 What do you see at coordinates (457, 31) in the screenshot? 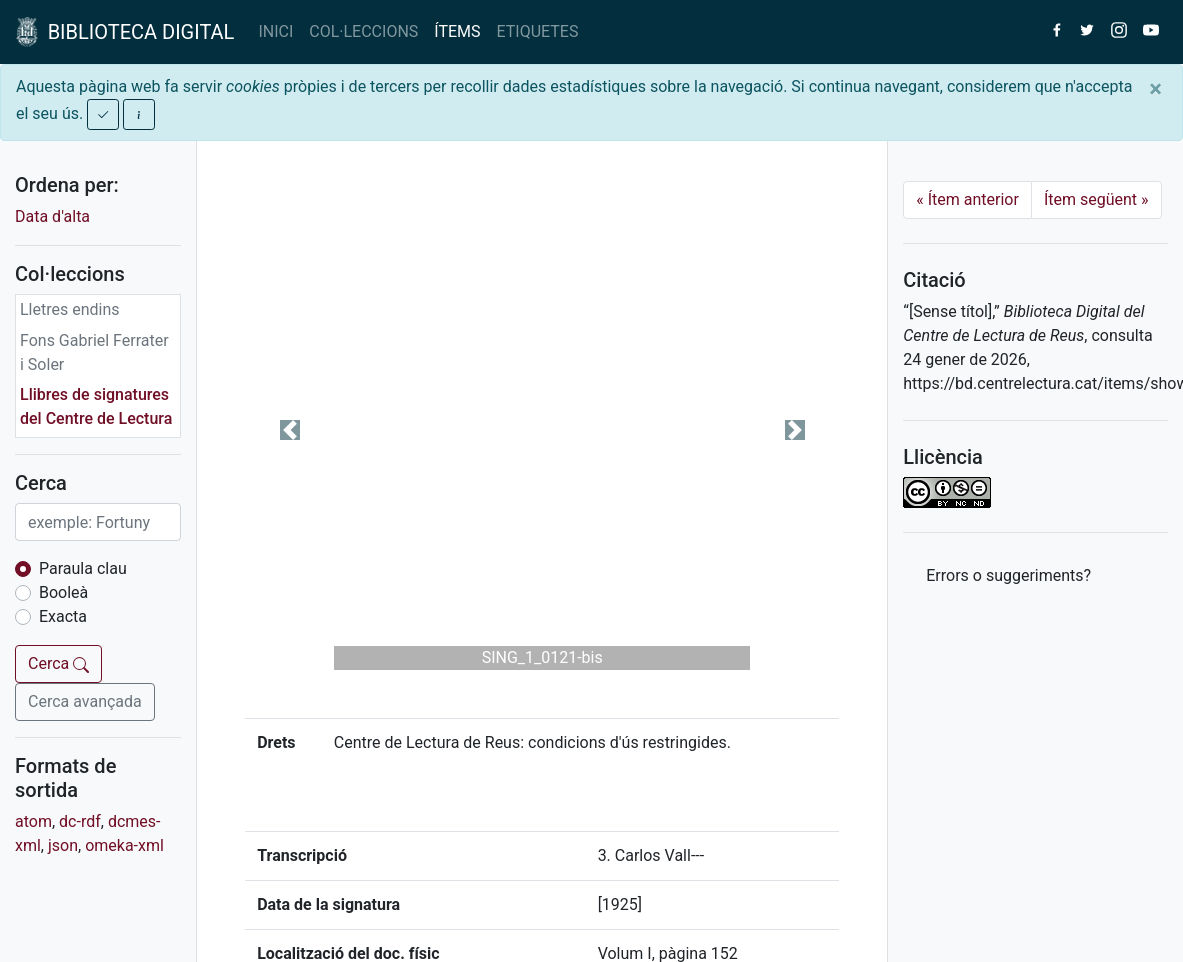
I see `ÍTEMS` at bounding box center [457, 31].